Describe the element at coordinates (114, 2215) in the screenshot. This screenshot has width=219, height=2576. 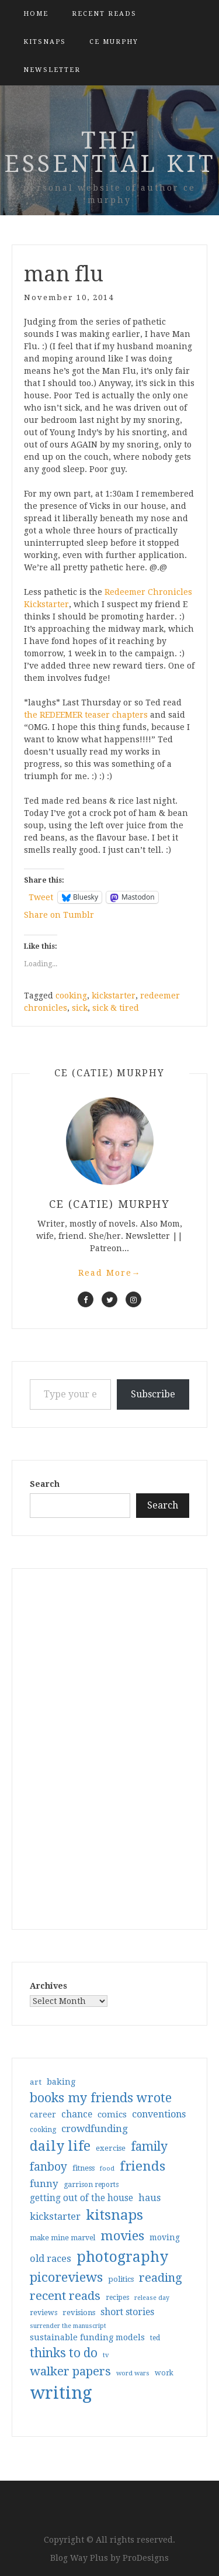
I see `kitsnaps [kitsnaps (180 items)]` at that location.